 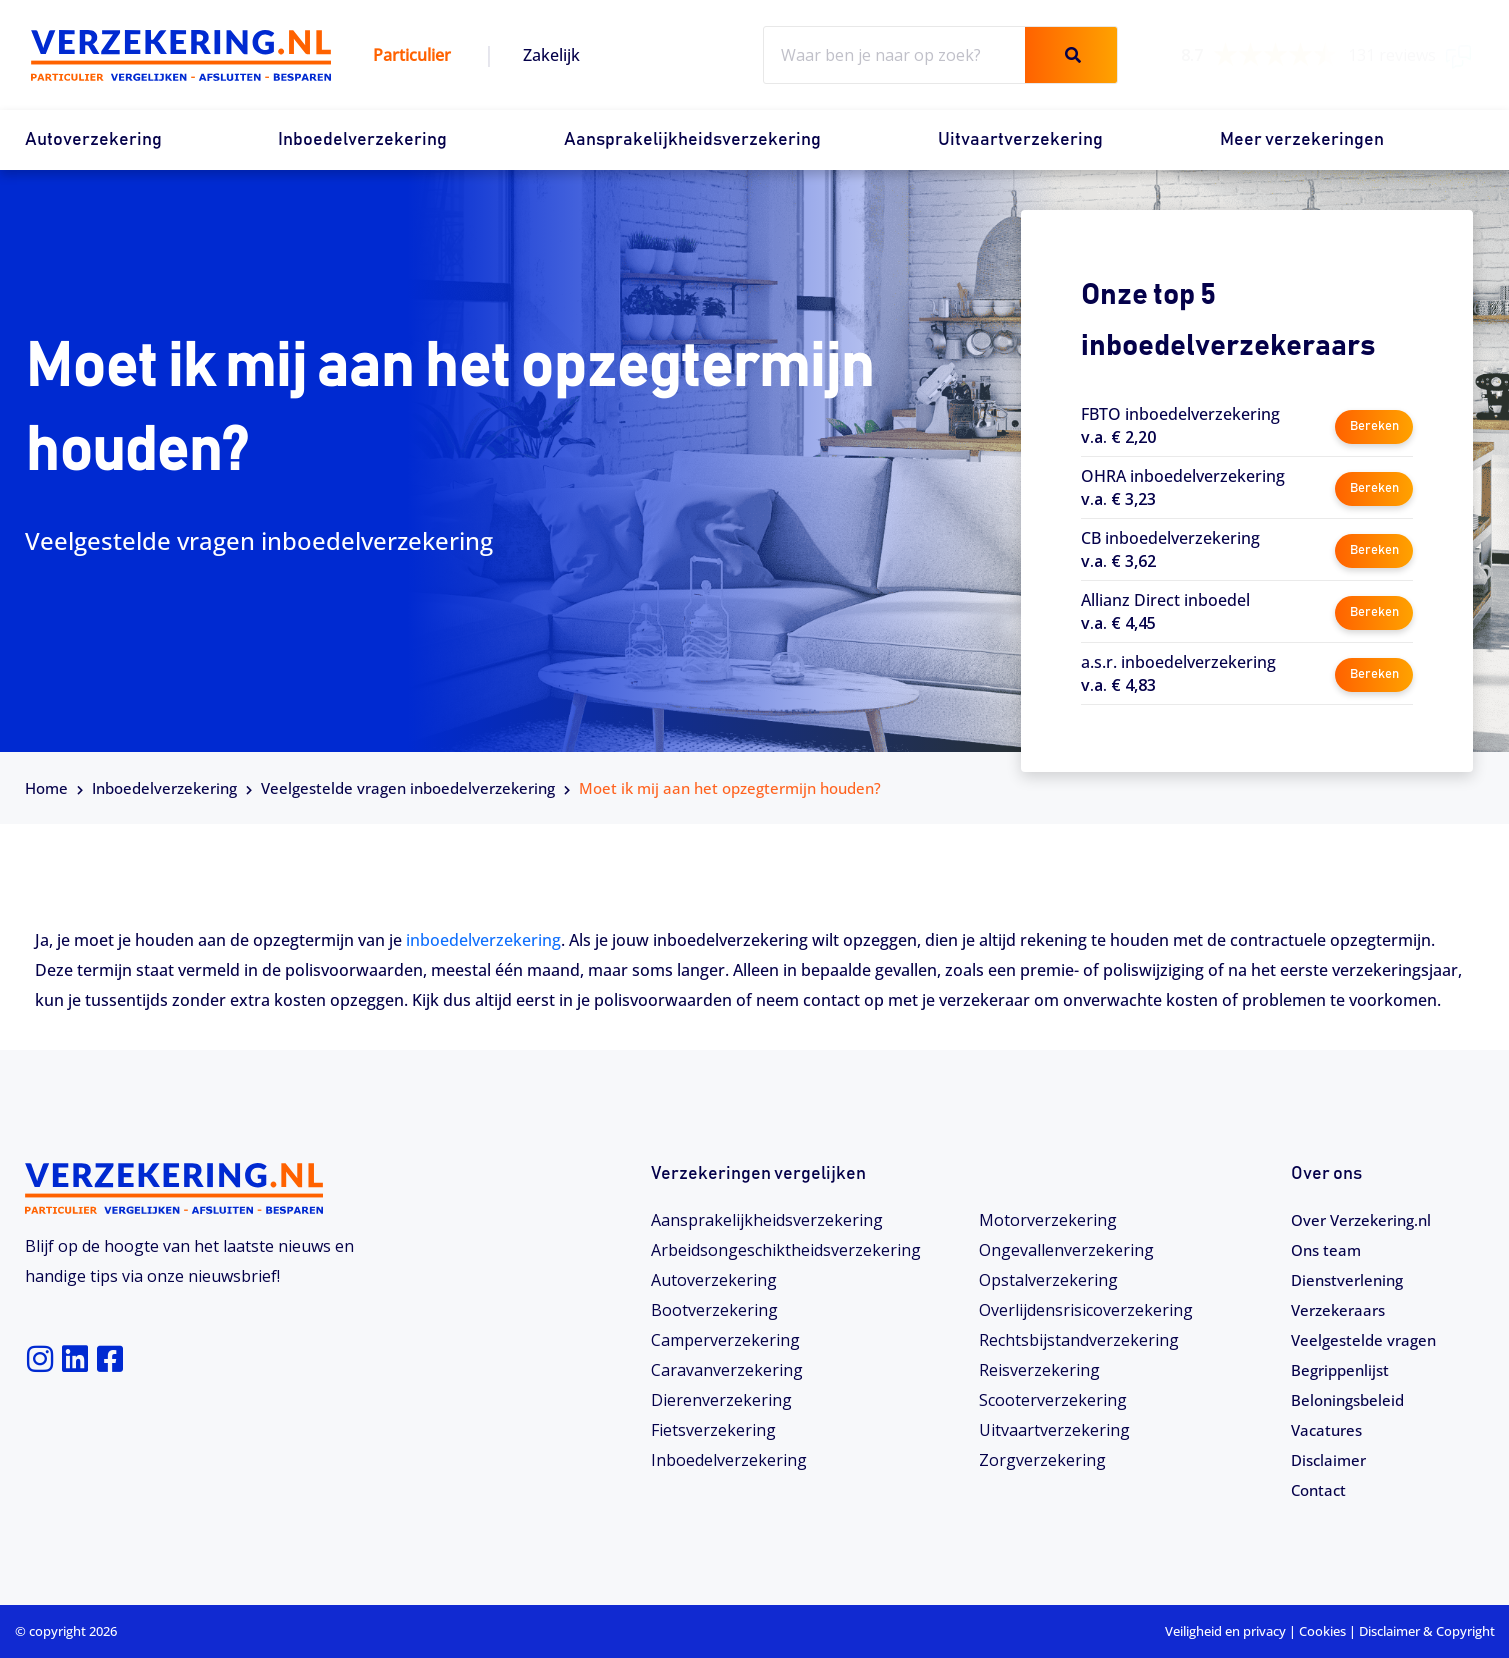 What do you see at coordinates (727, 1370) in the screenshot?
I see `Caravanverzekering` at bounding box center [727, 1370].